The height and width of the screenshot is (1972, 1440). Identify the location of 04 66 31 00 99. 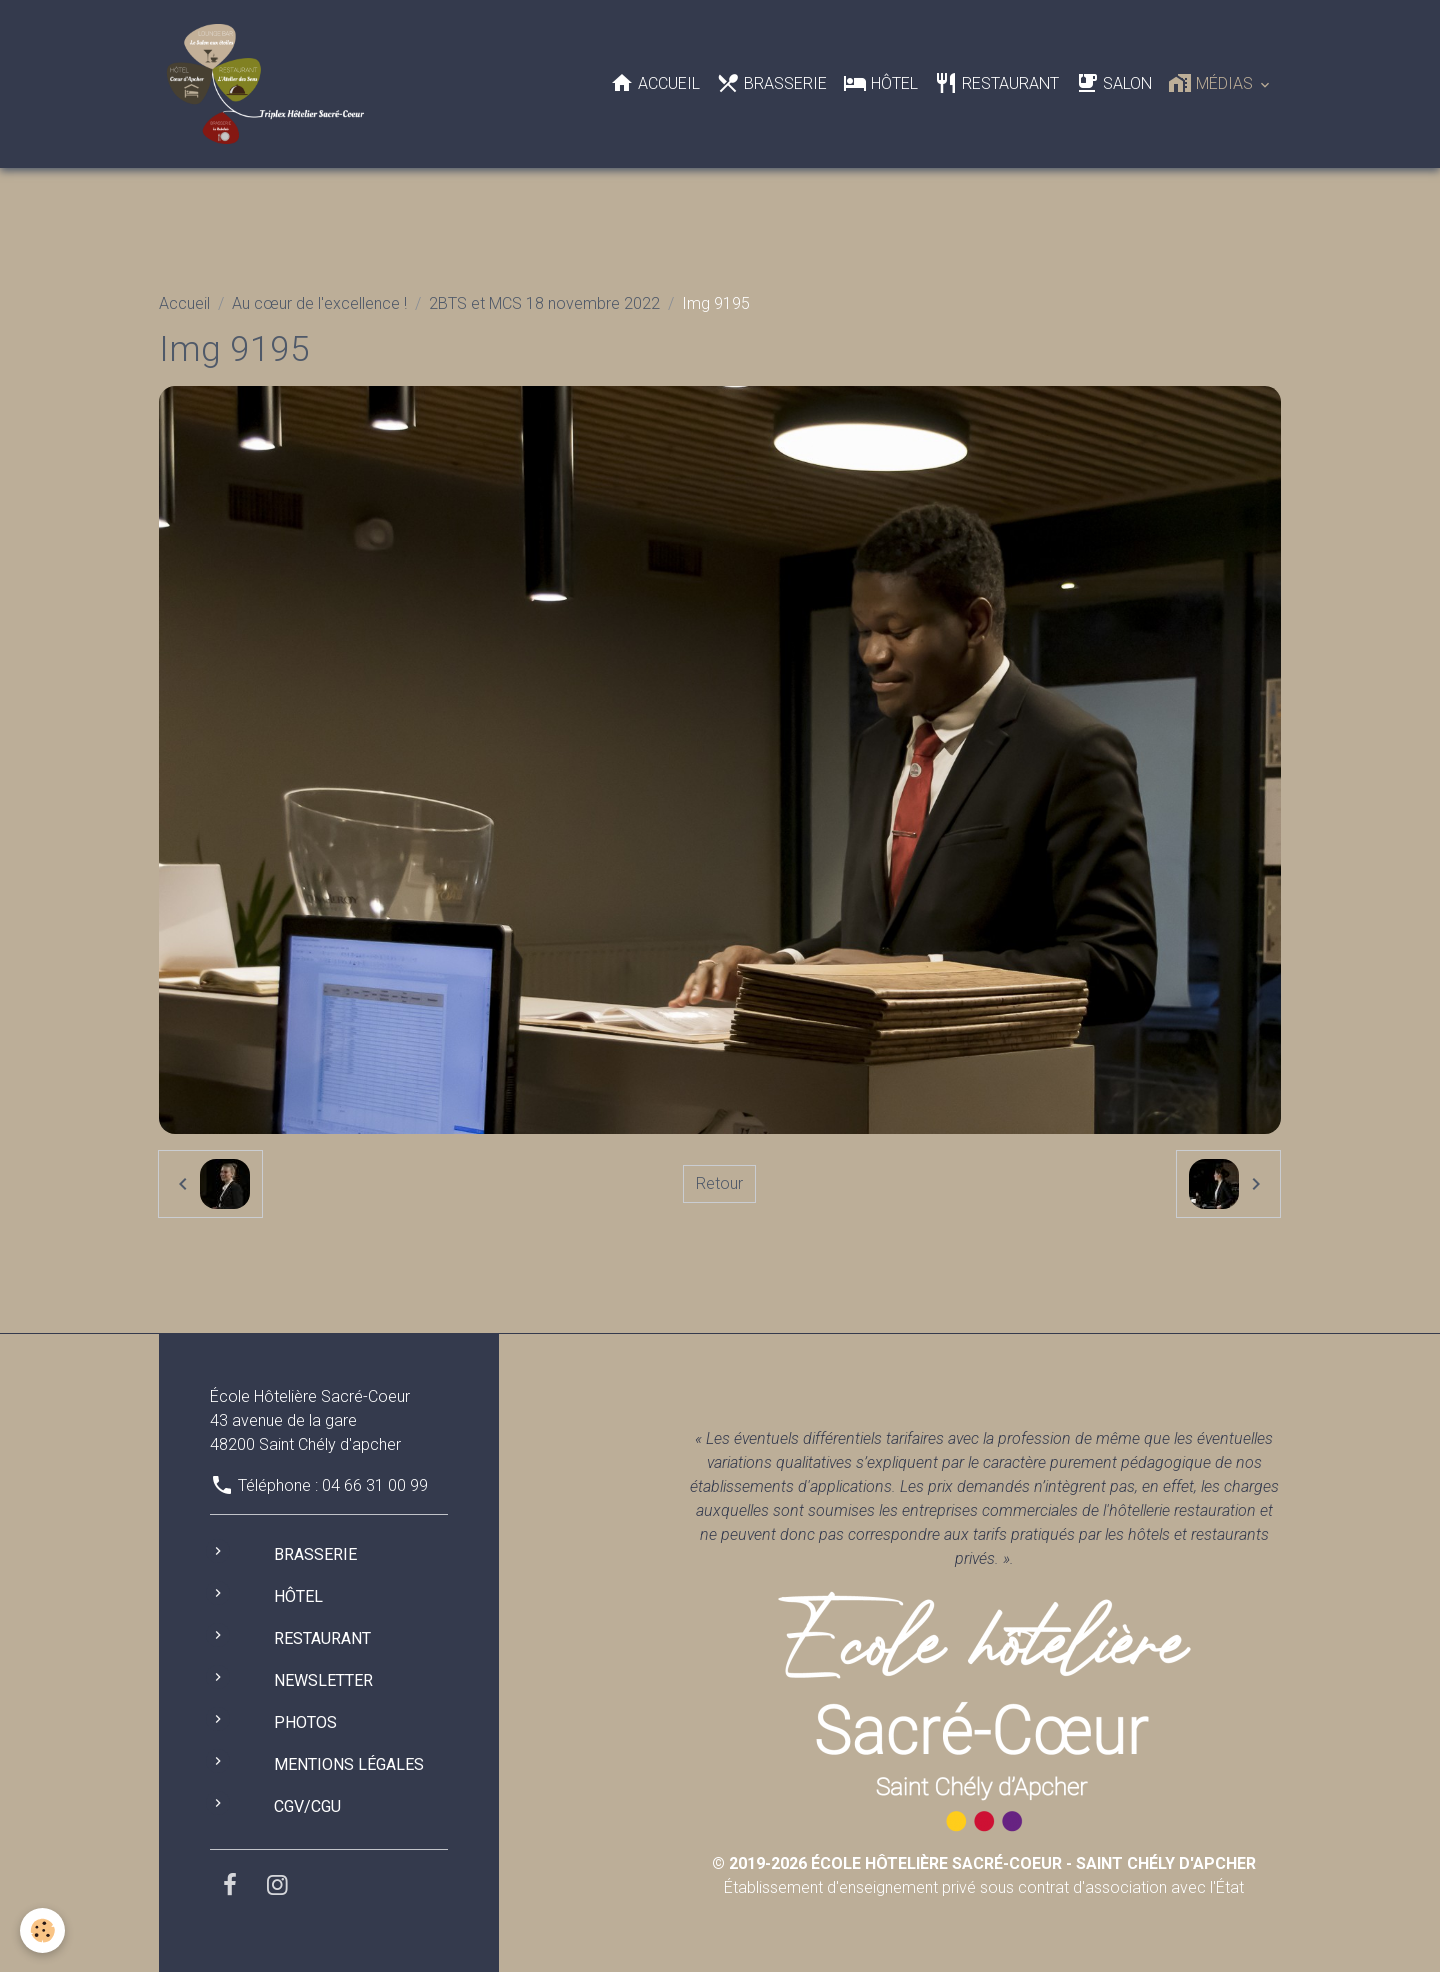
(375, 1485).